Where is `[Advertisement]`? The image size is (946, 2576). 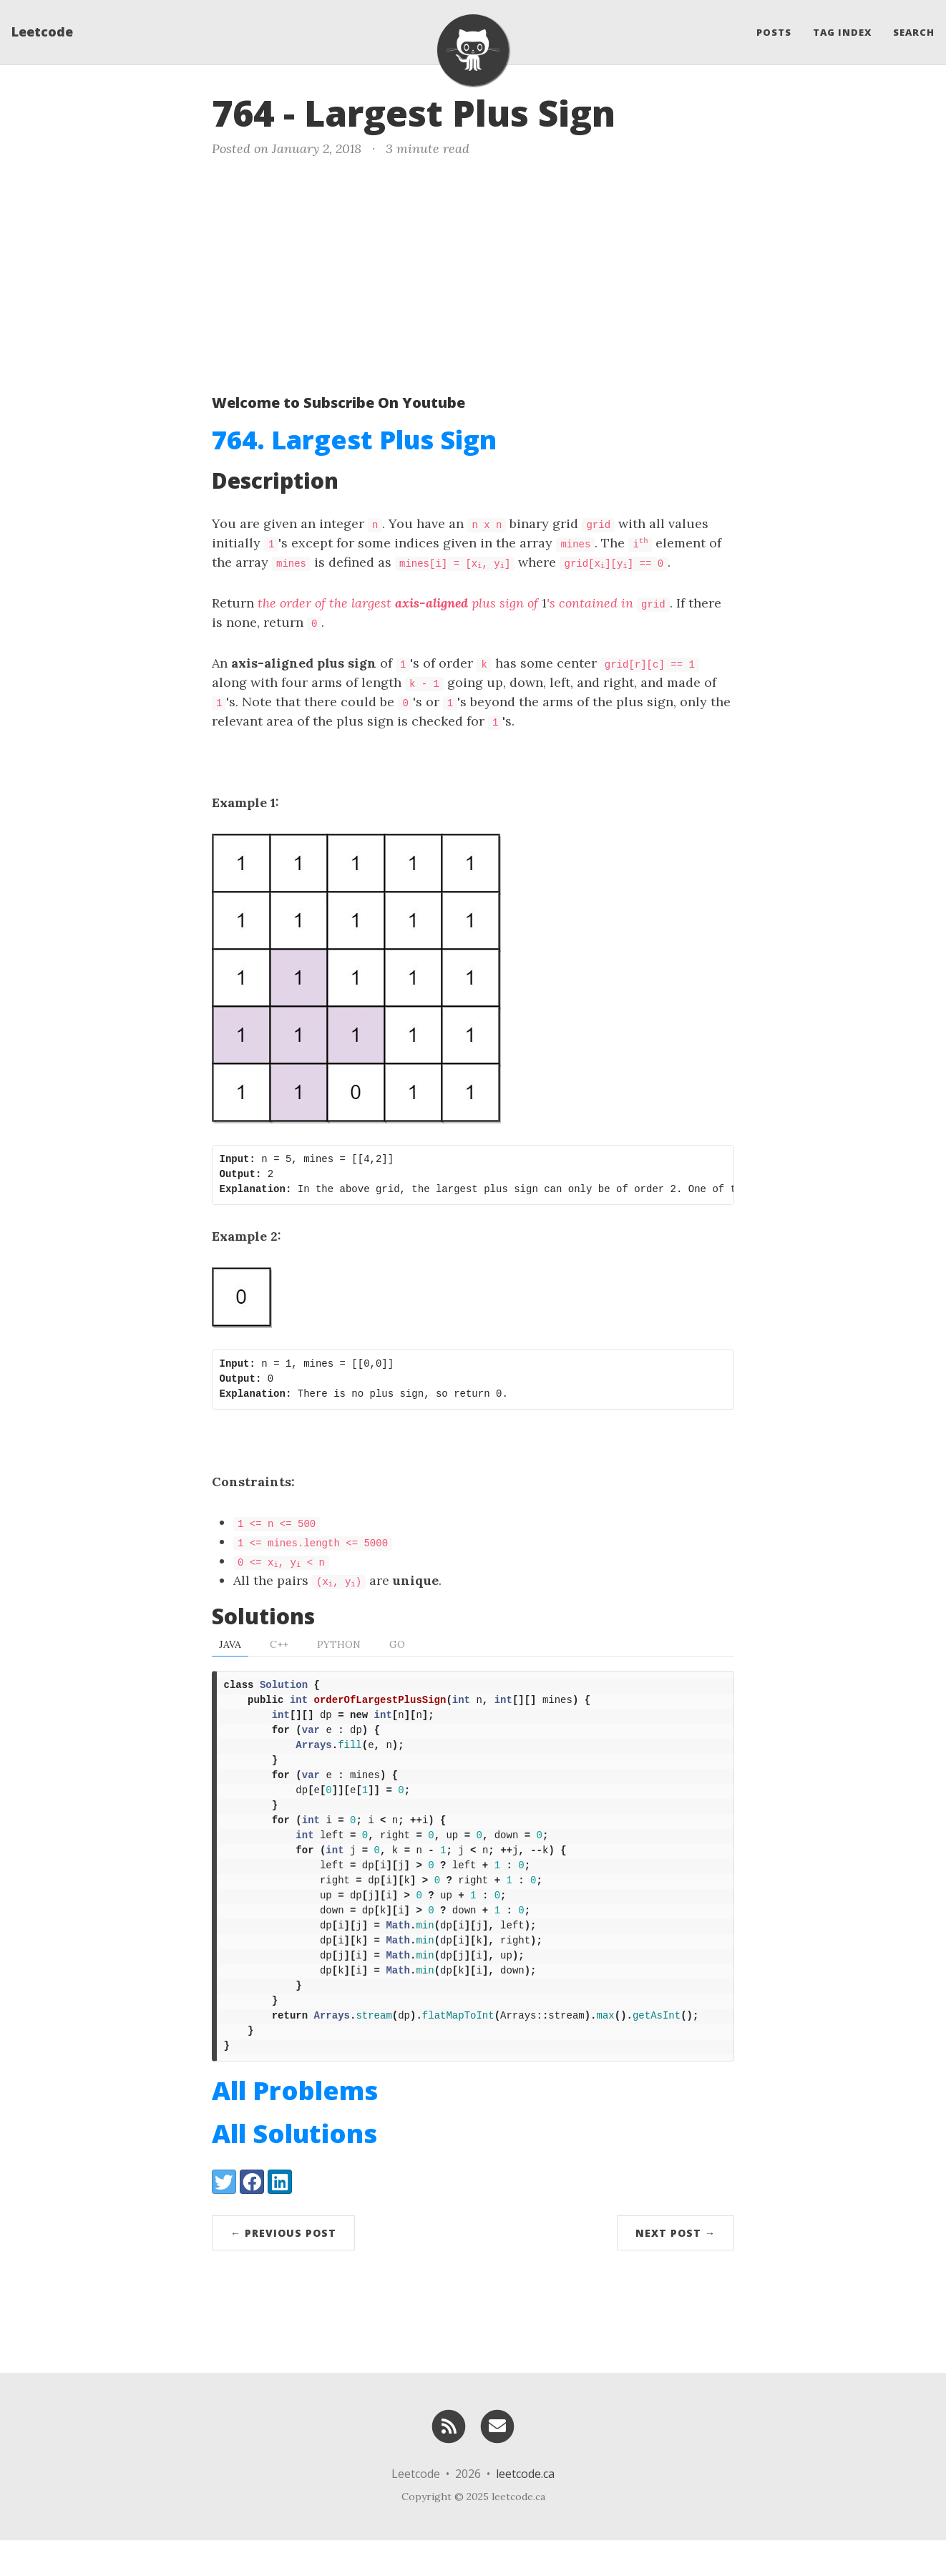
[Advertisement] is located at coordinates (473, 272).